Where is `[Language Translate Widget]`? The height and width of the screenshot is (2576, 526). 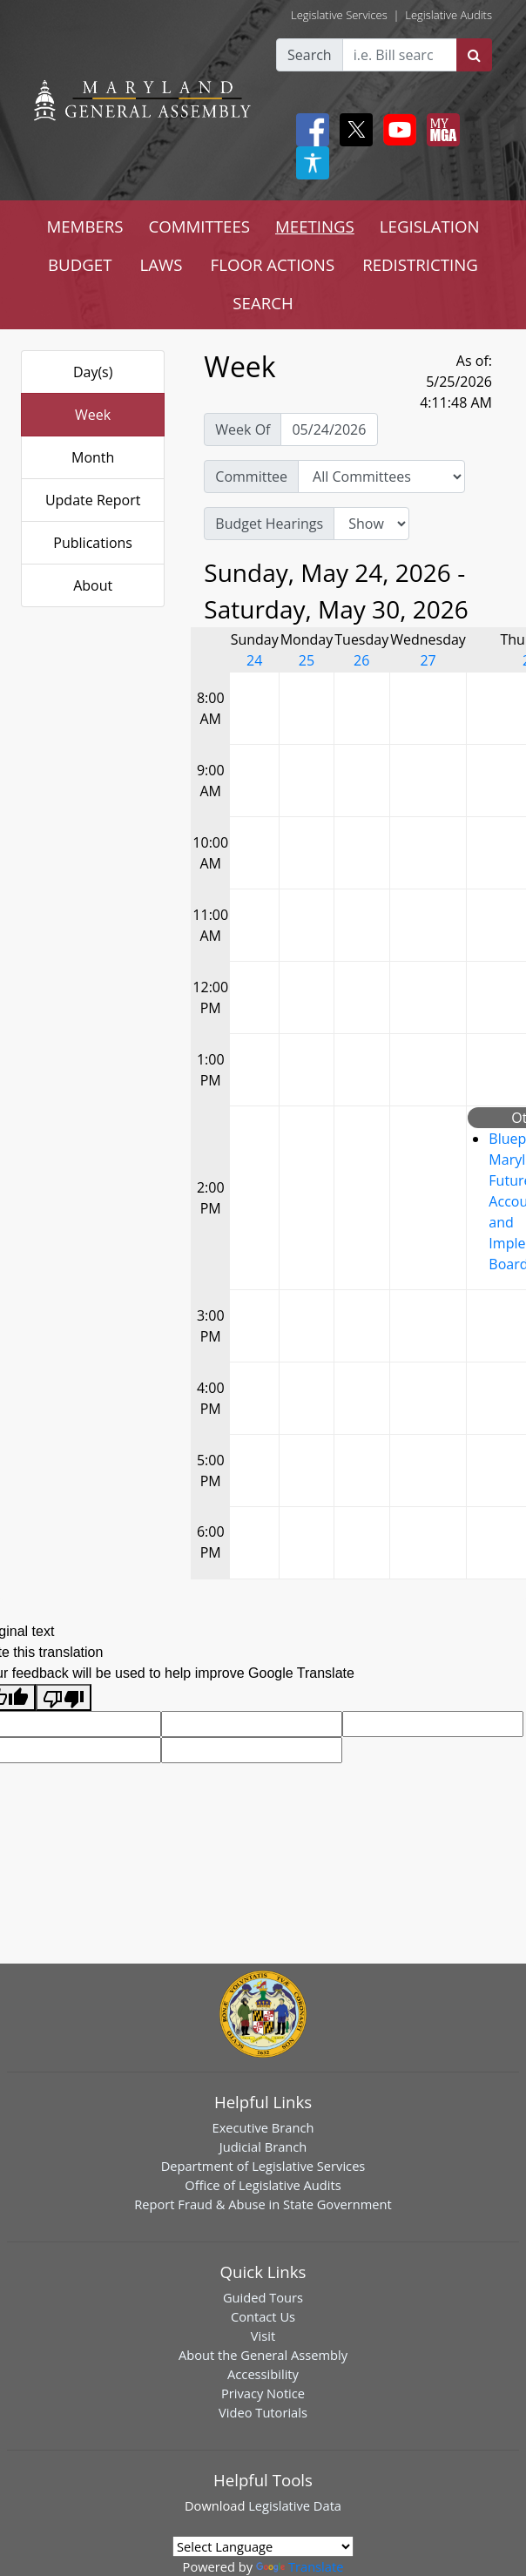 [Language Translate Widget] is located at coordinates (263, 2546).